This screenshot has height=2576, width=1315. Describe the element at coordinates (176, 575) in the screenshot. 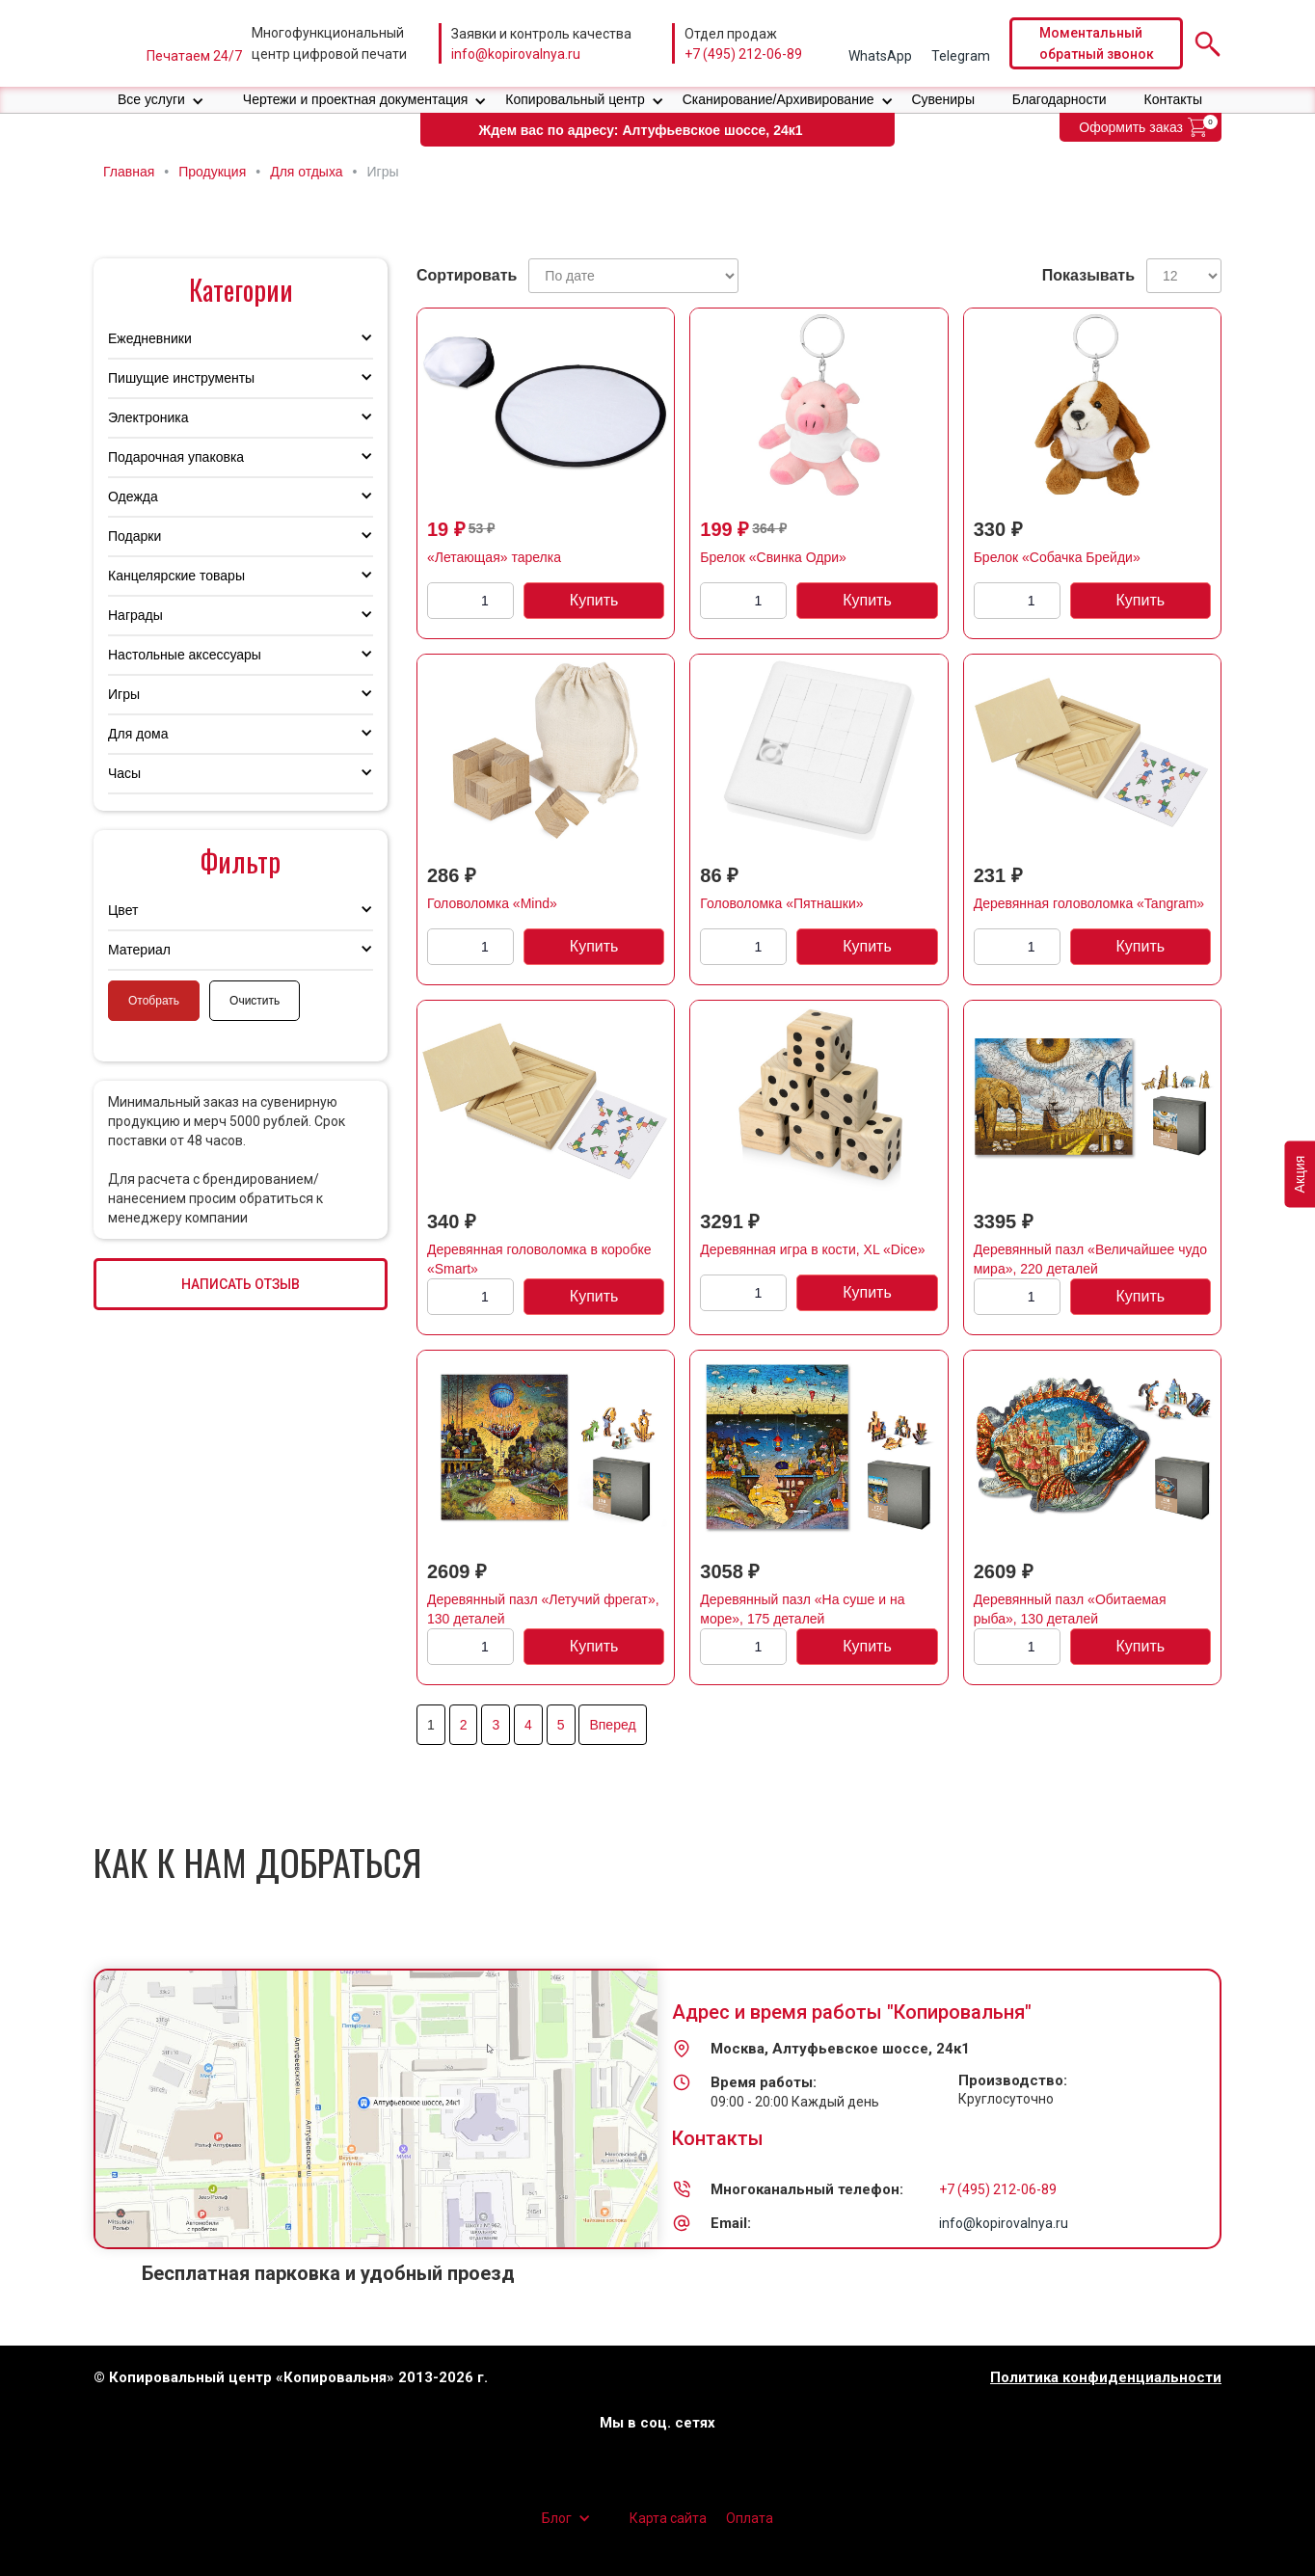

I see `Канцелярские товары` at that location.